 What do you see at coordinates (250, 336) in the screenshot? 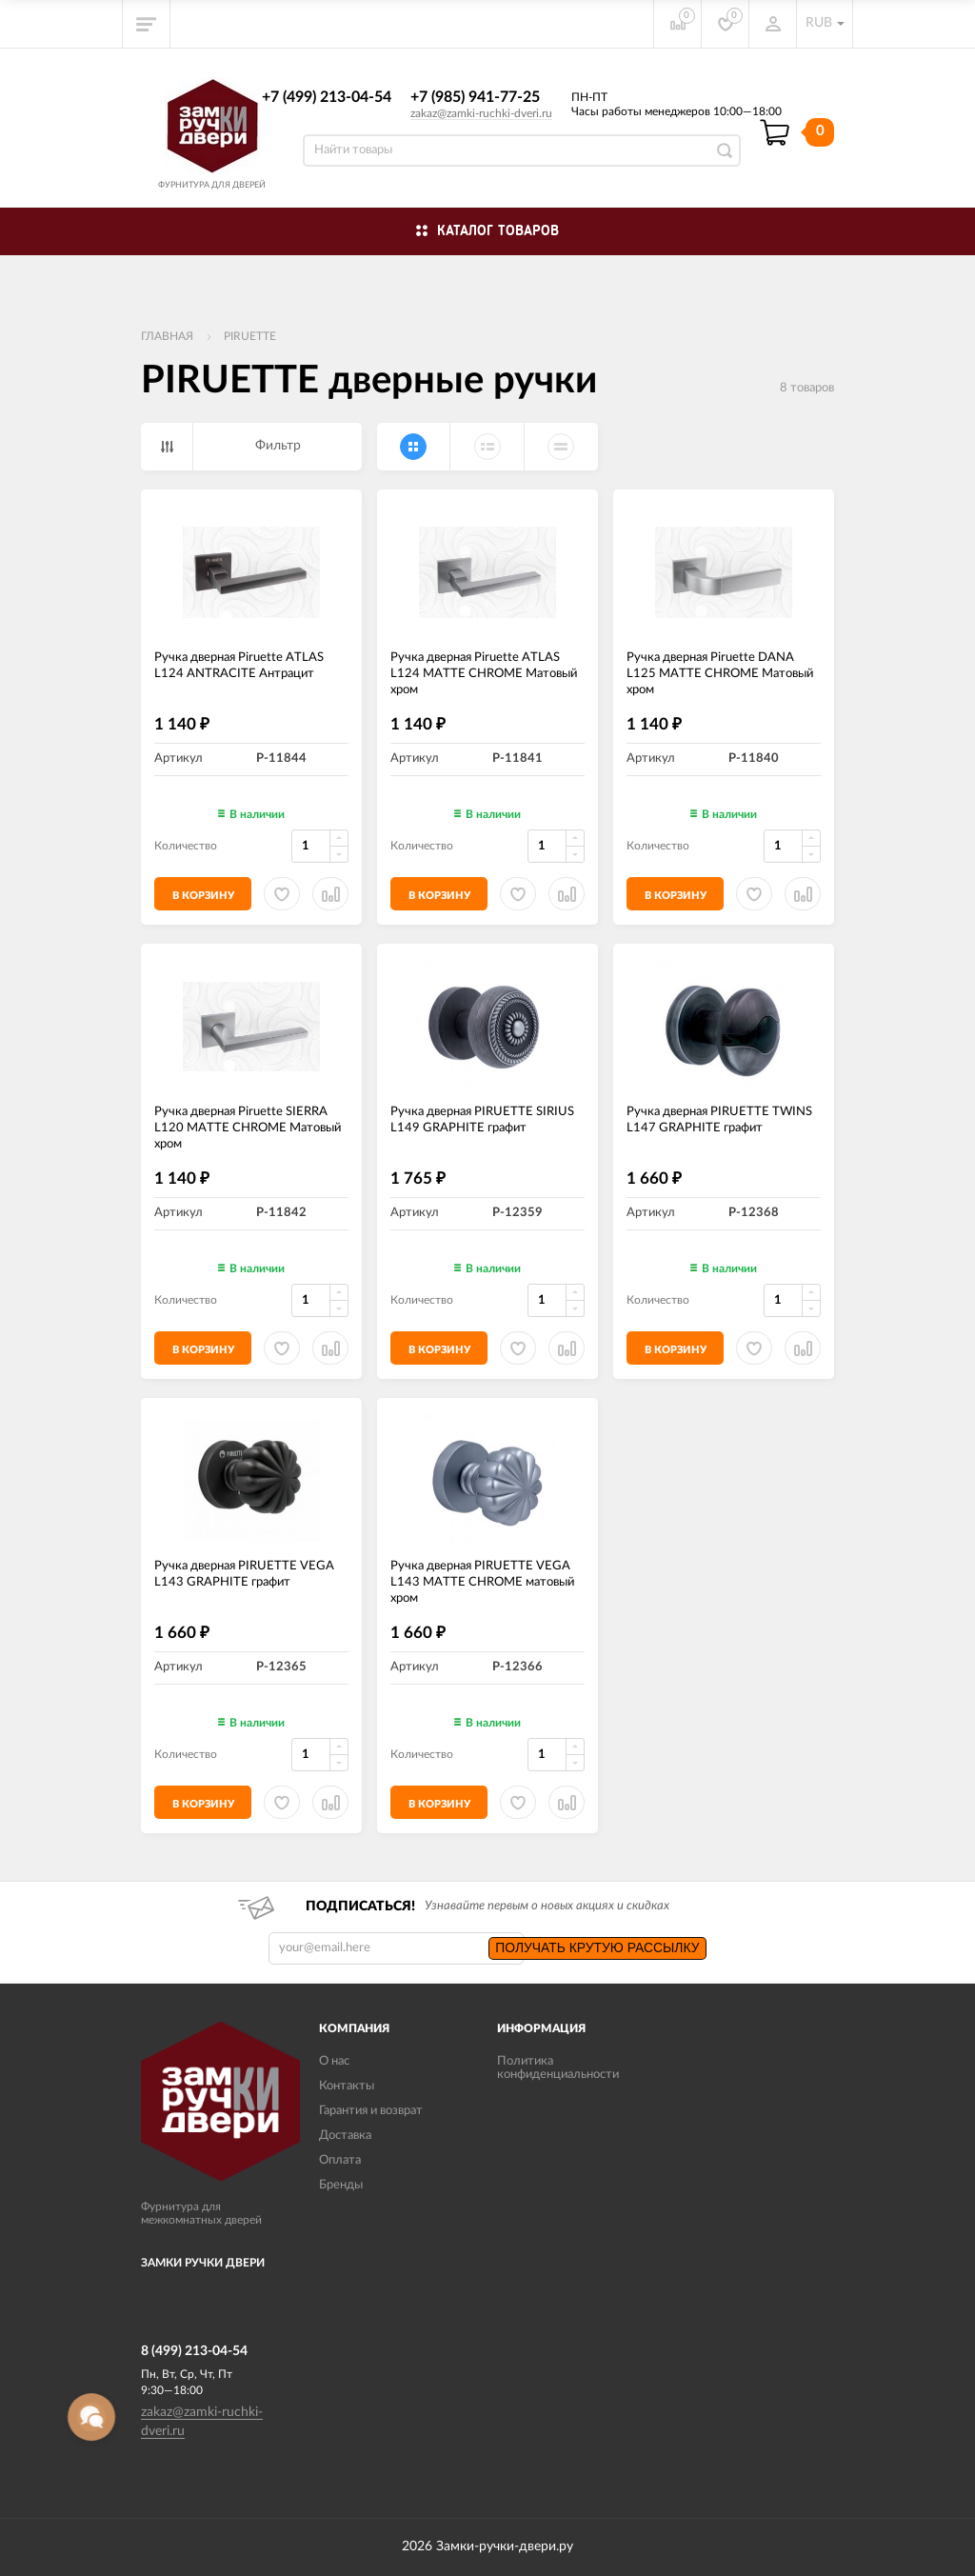
I see `PIRUETTE` at bounding box center [250, 336].